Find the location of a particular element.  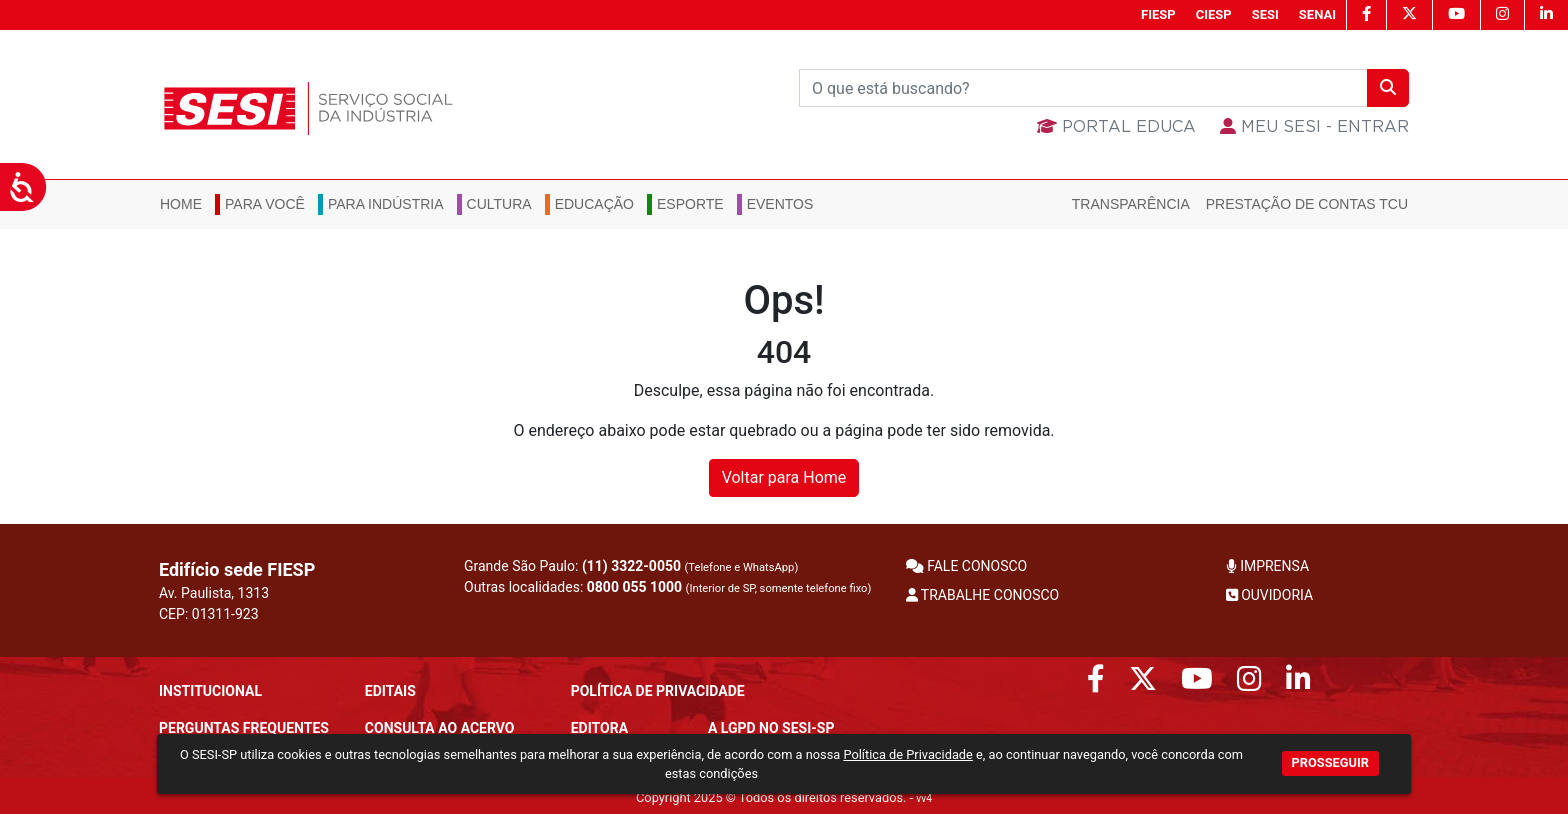

POLÍTICA DE PRIVACIDADE is located at coordinates (658, 691).